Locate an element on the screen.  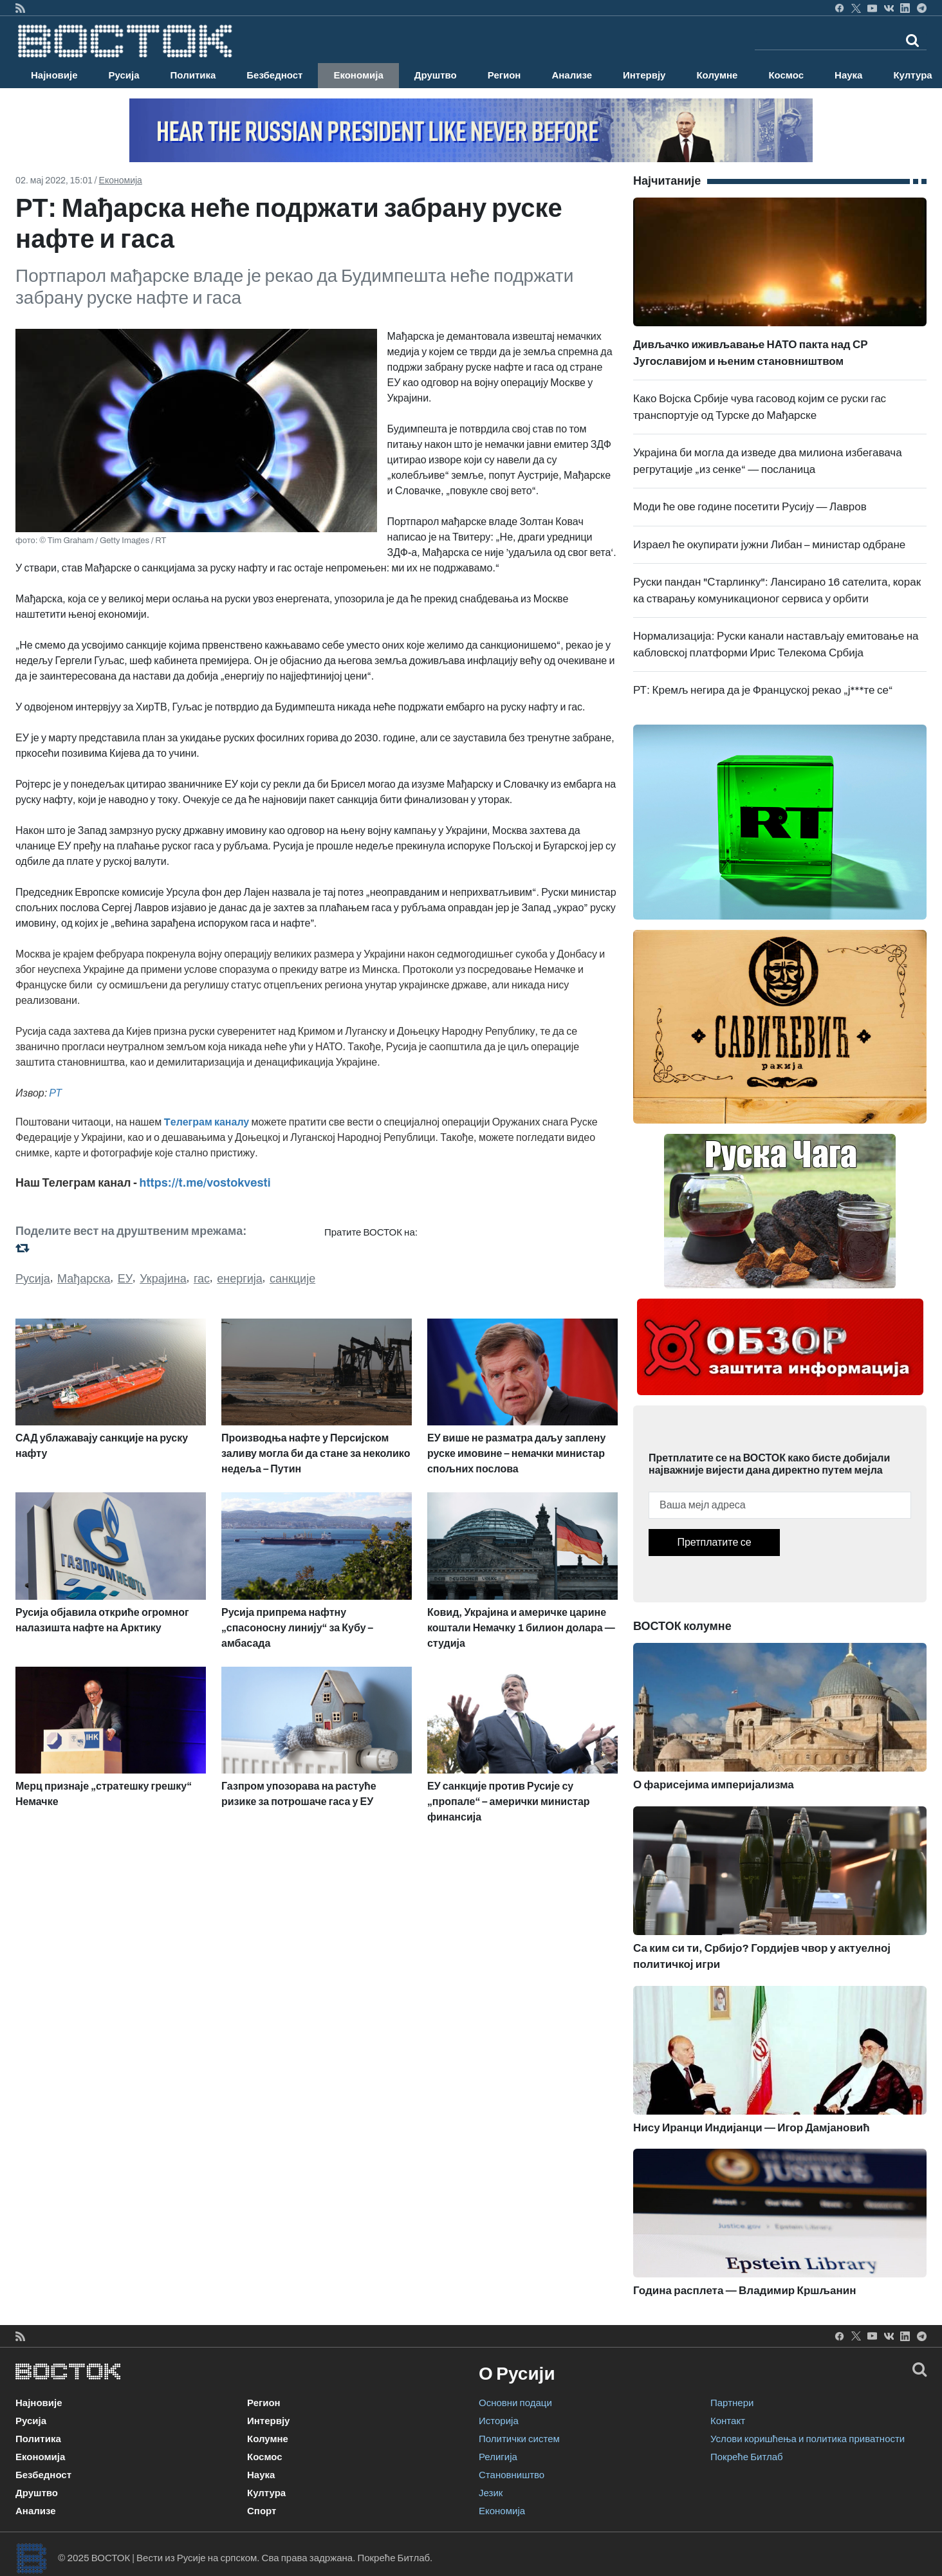
Становништво is located at coordinates (511, 2475).